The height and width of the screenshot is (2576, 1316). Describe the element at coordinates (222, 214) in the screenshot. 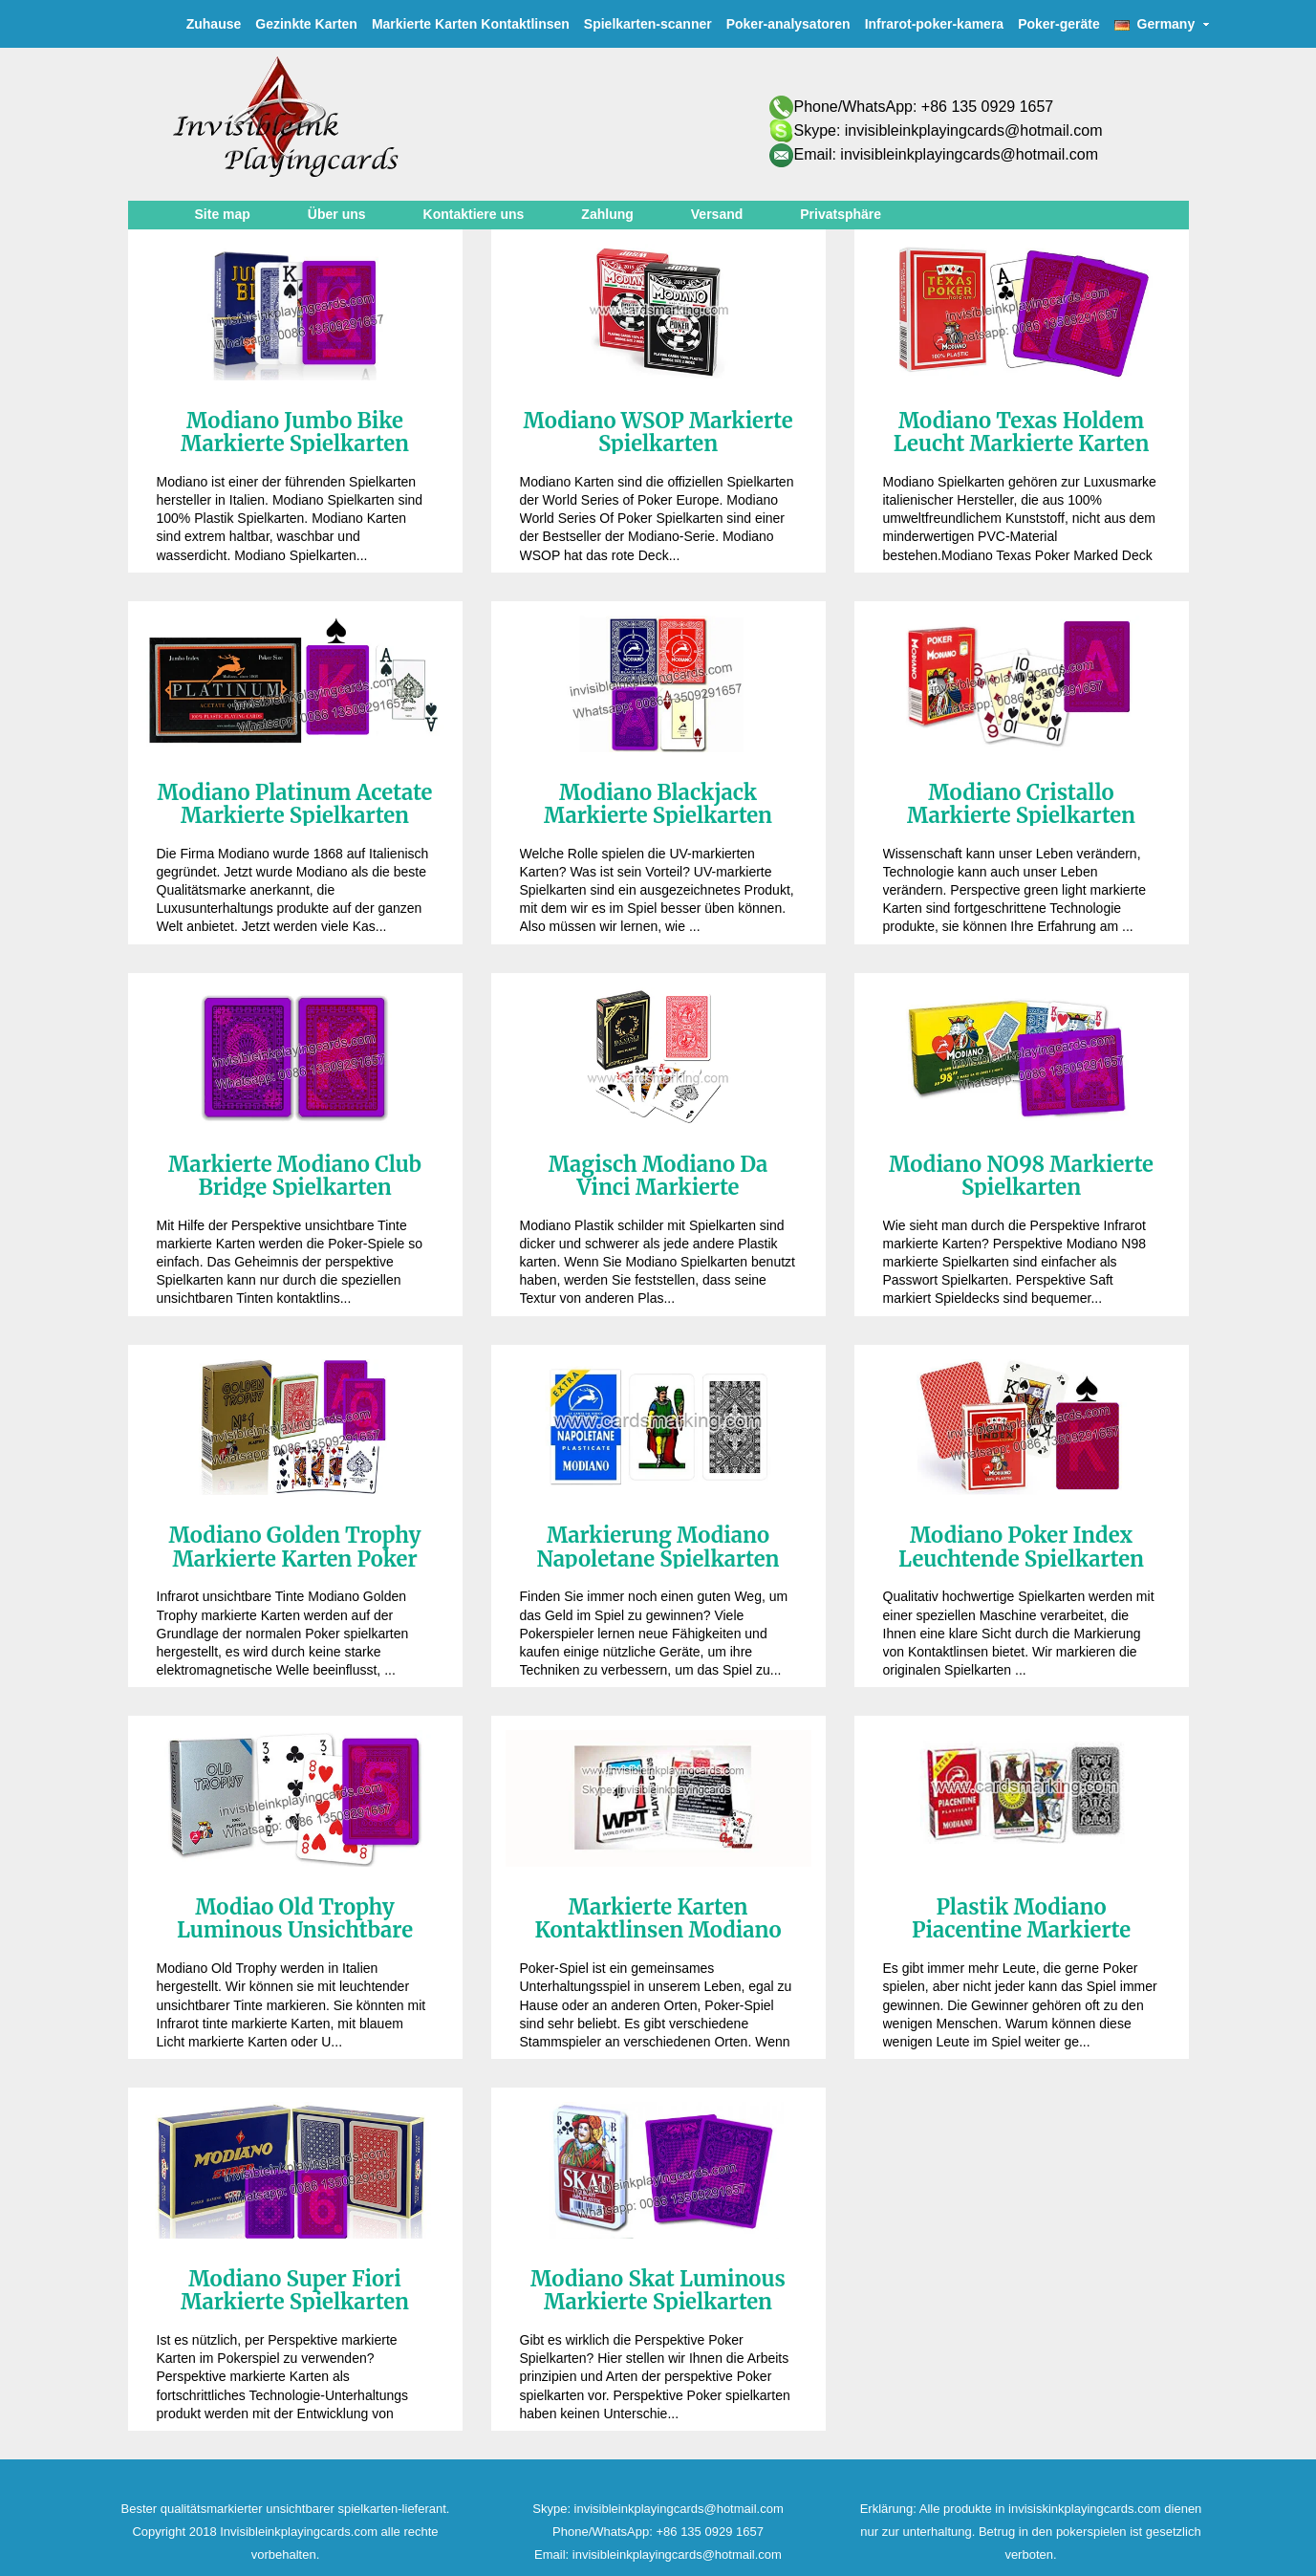

I see `Site map` at that location.